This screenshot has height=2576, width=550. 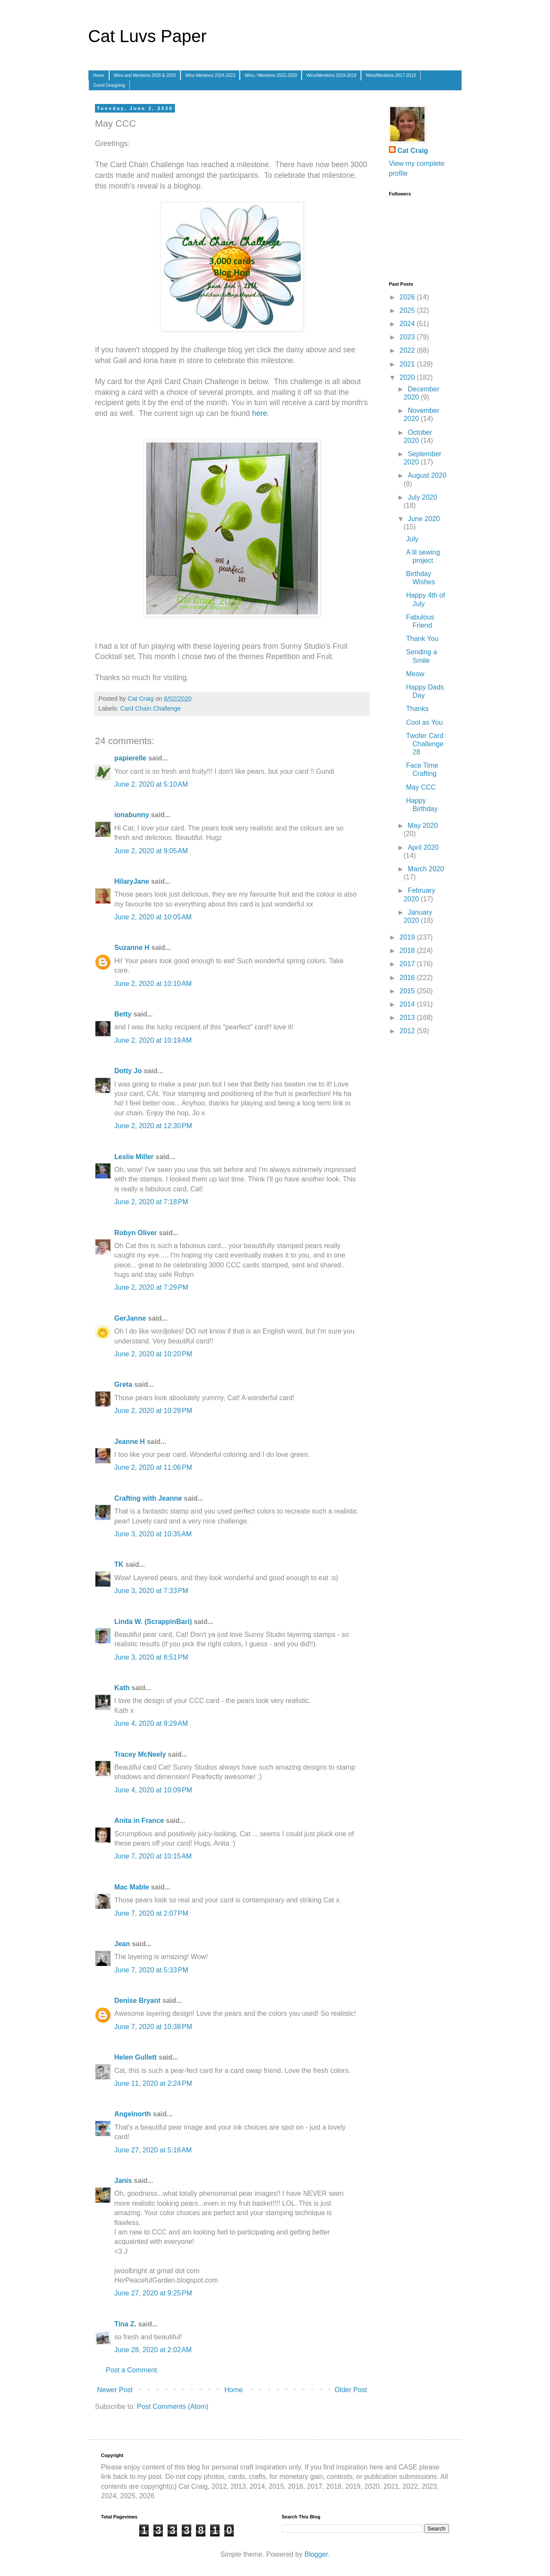 I want to click on Post Comments (Atom), so click(x=172, y=2406).